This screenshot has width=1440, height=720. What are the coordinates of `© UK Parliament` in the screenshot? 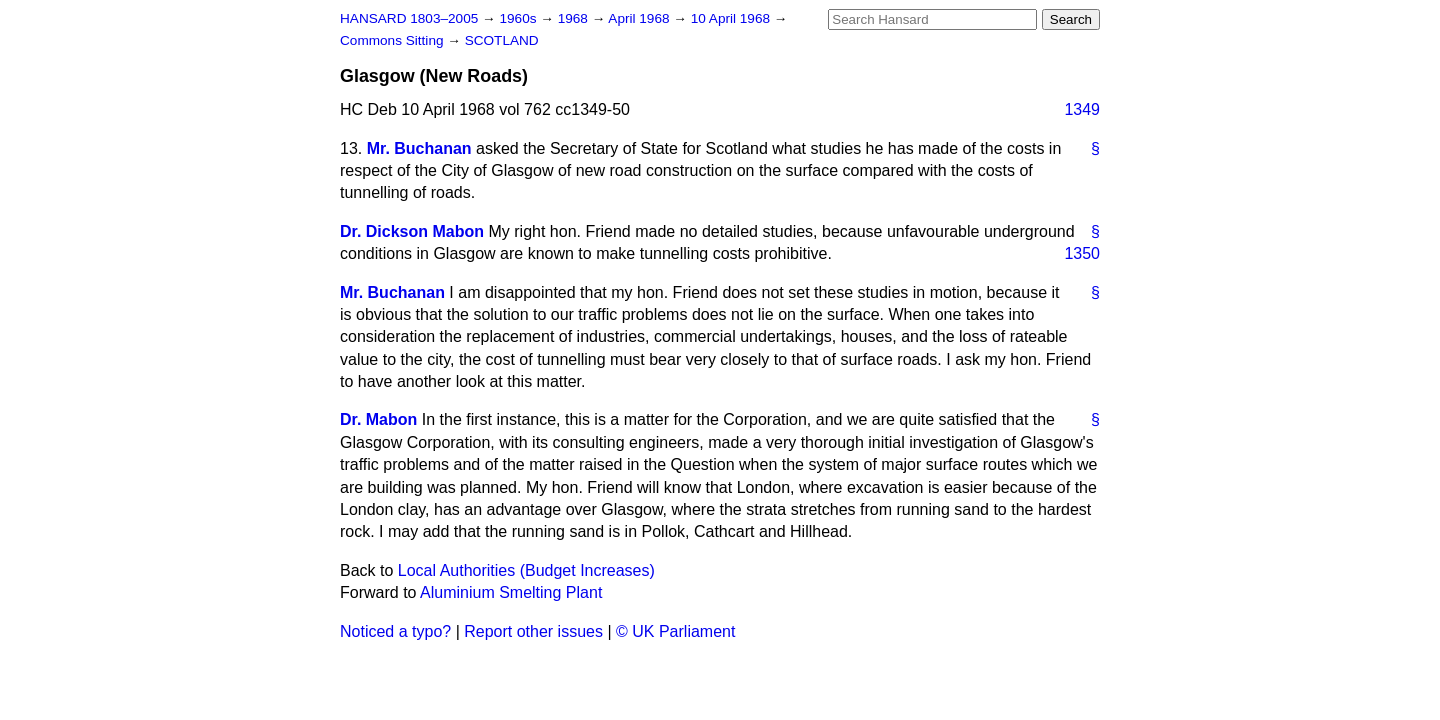 It's located at (675, 631).